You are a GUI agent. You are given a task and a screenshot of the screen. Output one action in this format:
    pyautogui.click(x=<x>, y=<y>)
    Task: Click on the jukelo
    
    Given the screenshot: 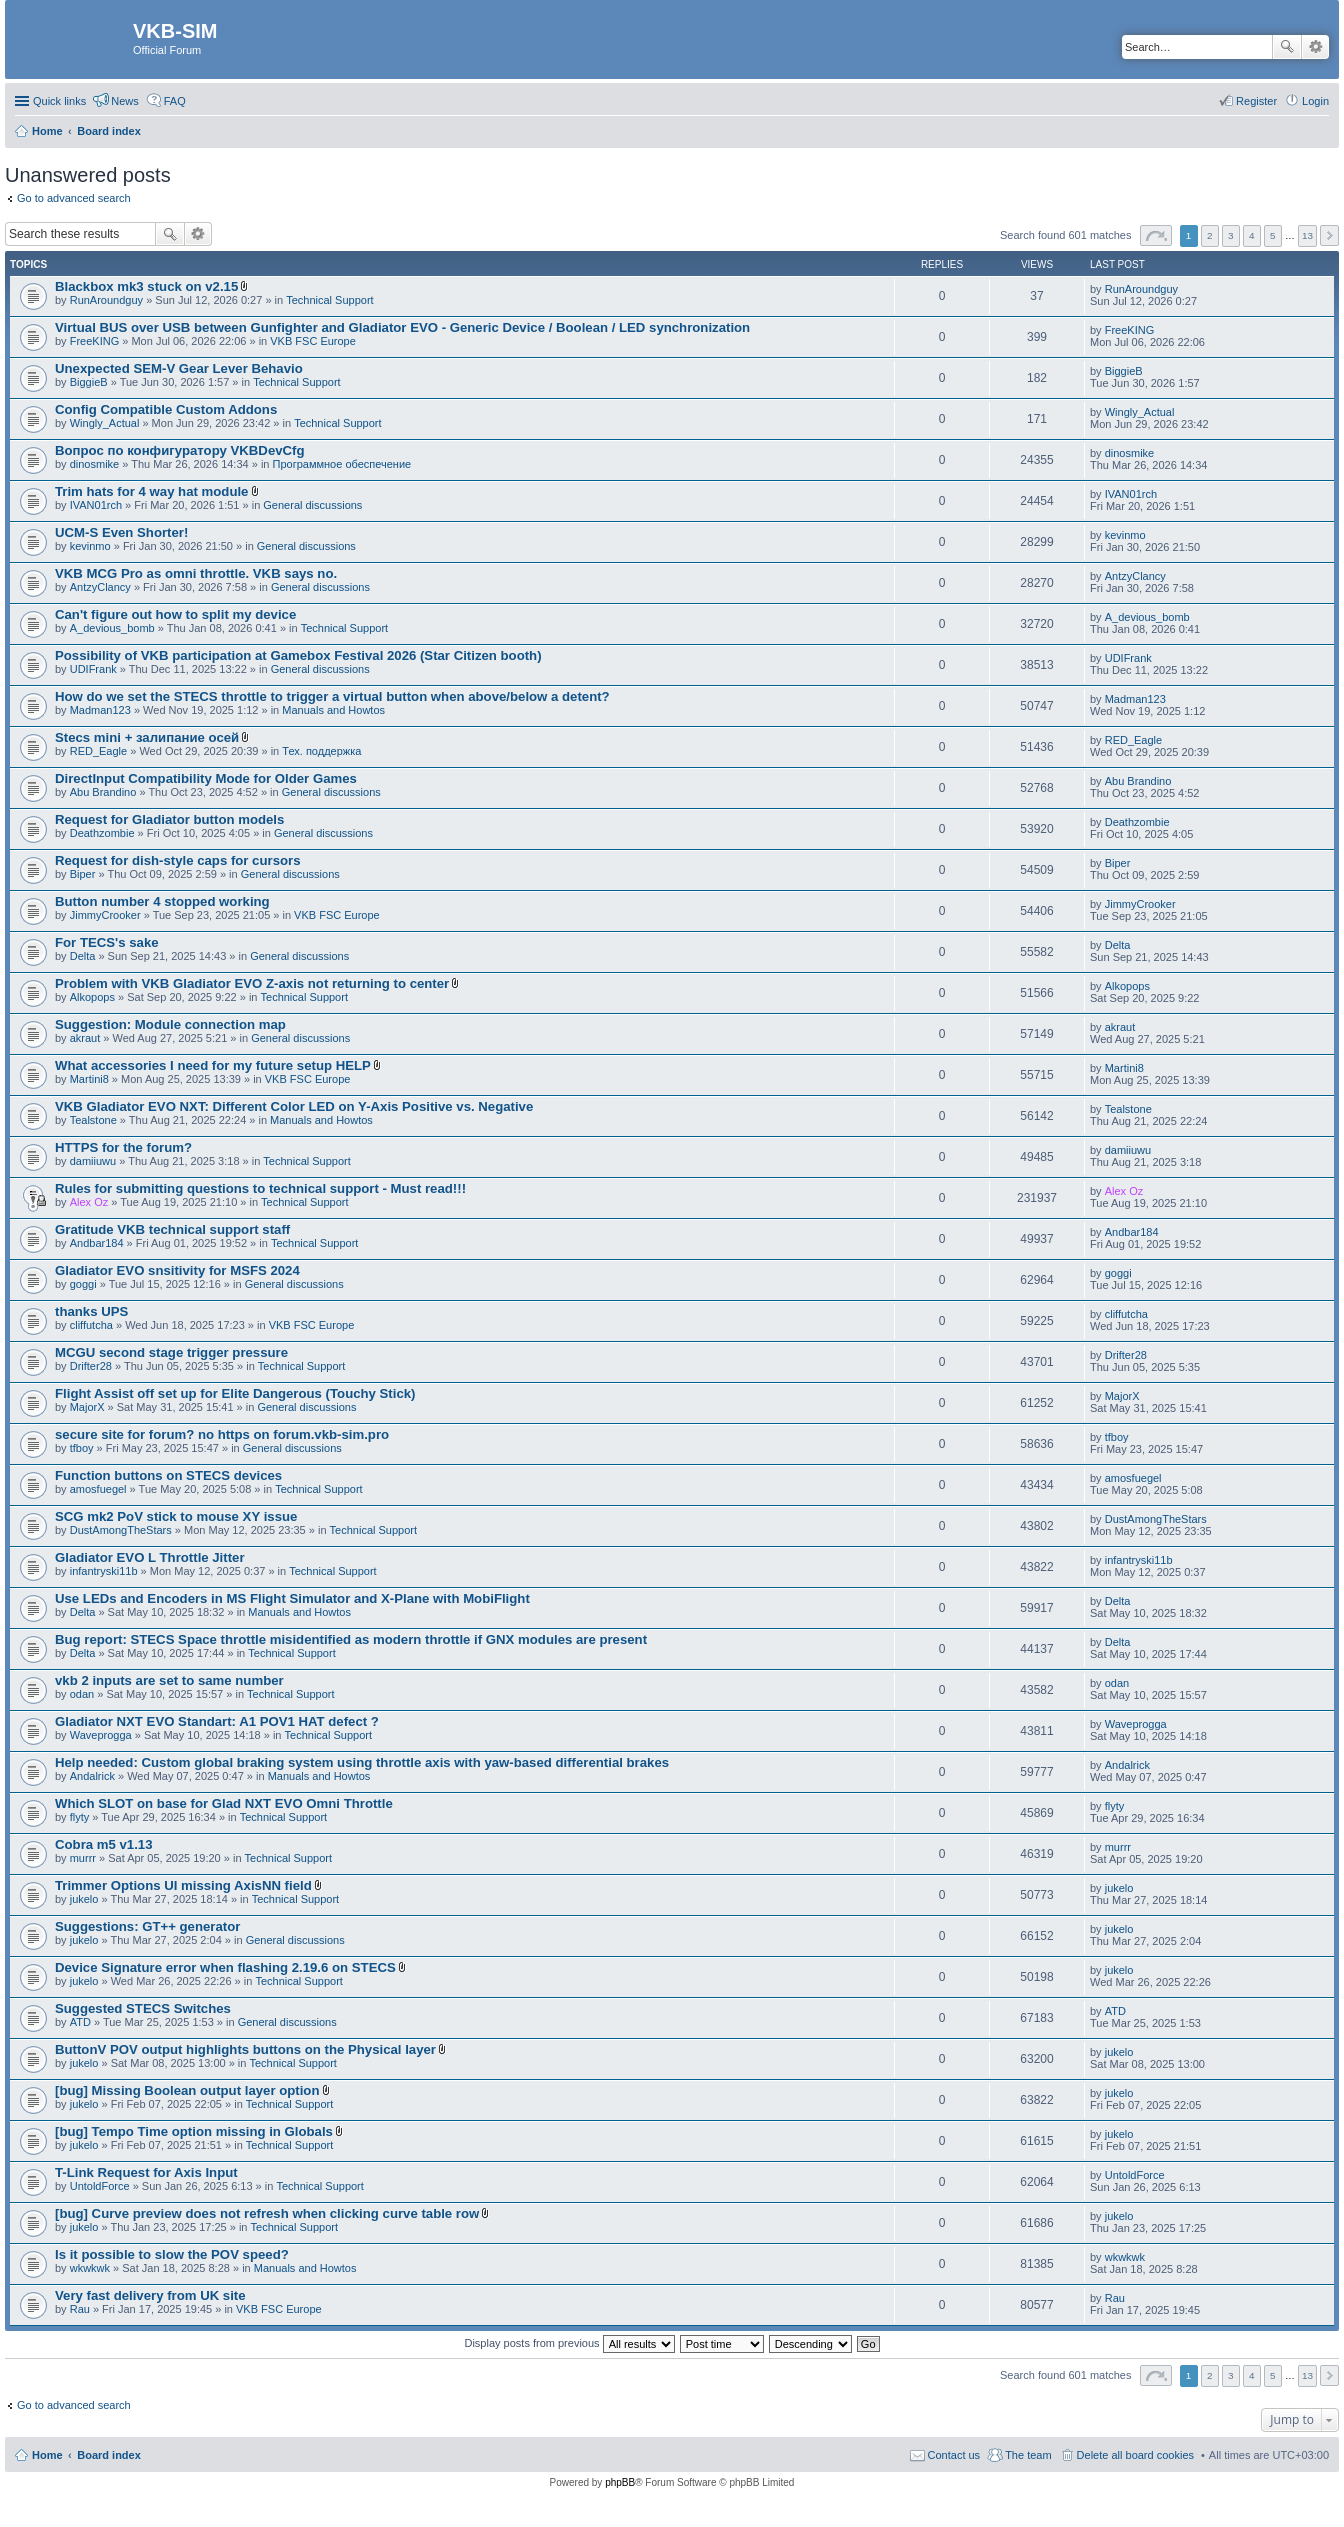 What is the action you would take?
    pyautogui.click(x=84, y=1899)
    